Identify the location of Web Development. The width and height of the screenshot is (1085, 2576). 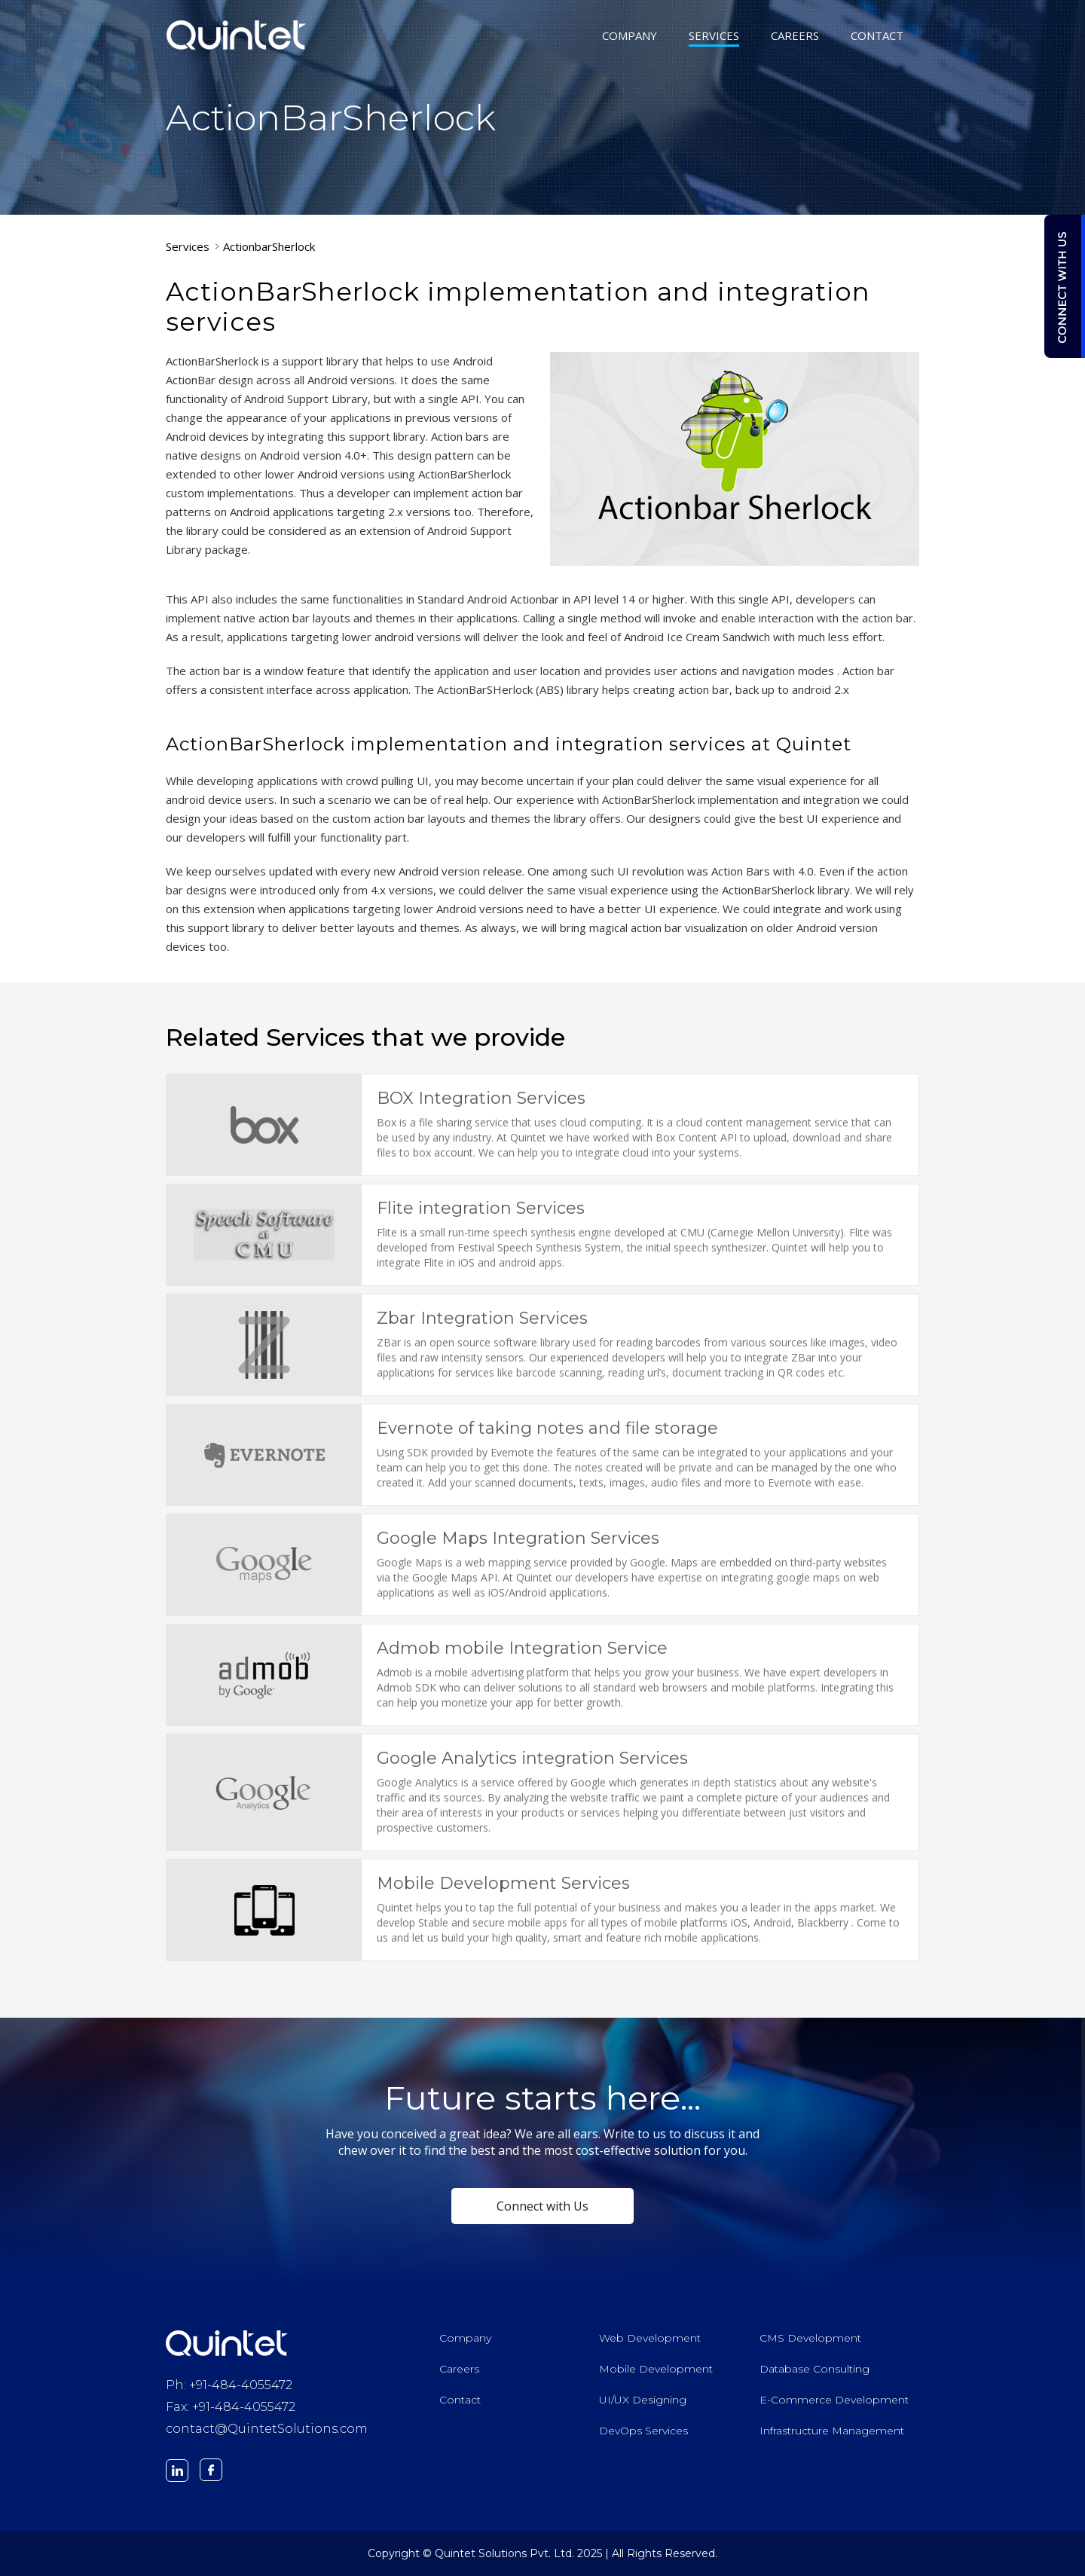
(650, 2338).